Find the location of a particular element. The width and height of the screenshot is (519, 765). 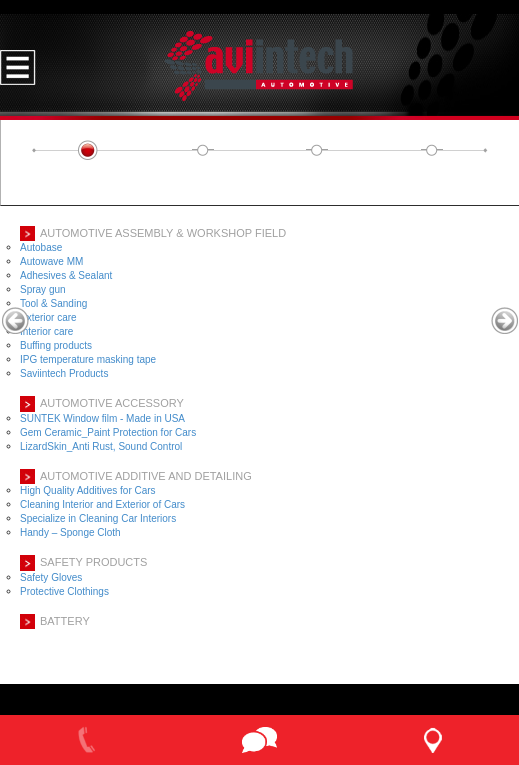

Protective Clothings is located at coordinates (64, 591).